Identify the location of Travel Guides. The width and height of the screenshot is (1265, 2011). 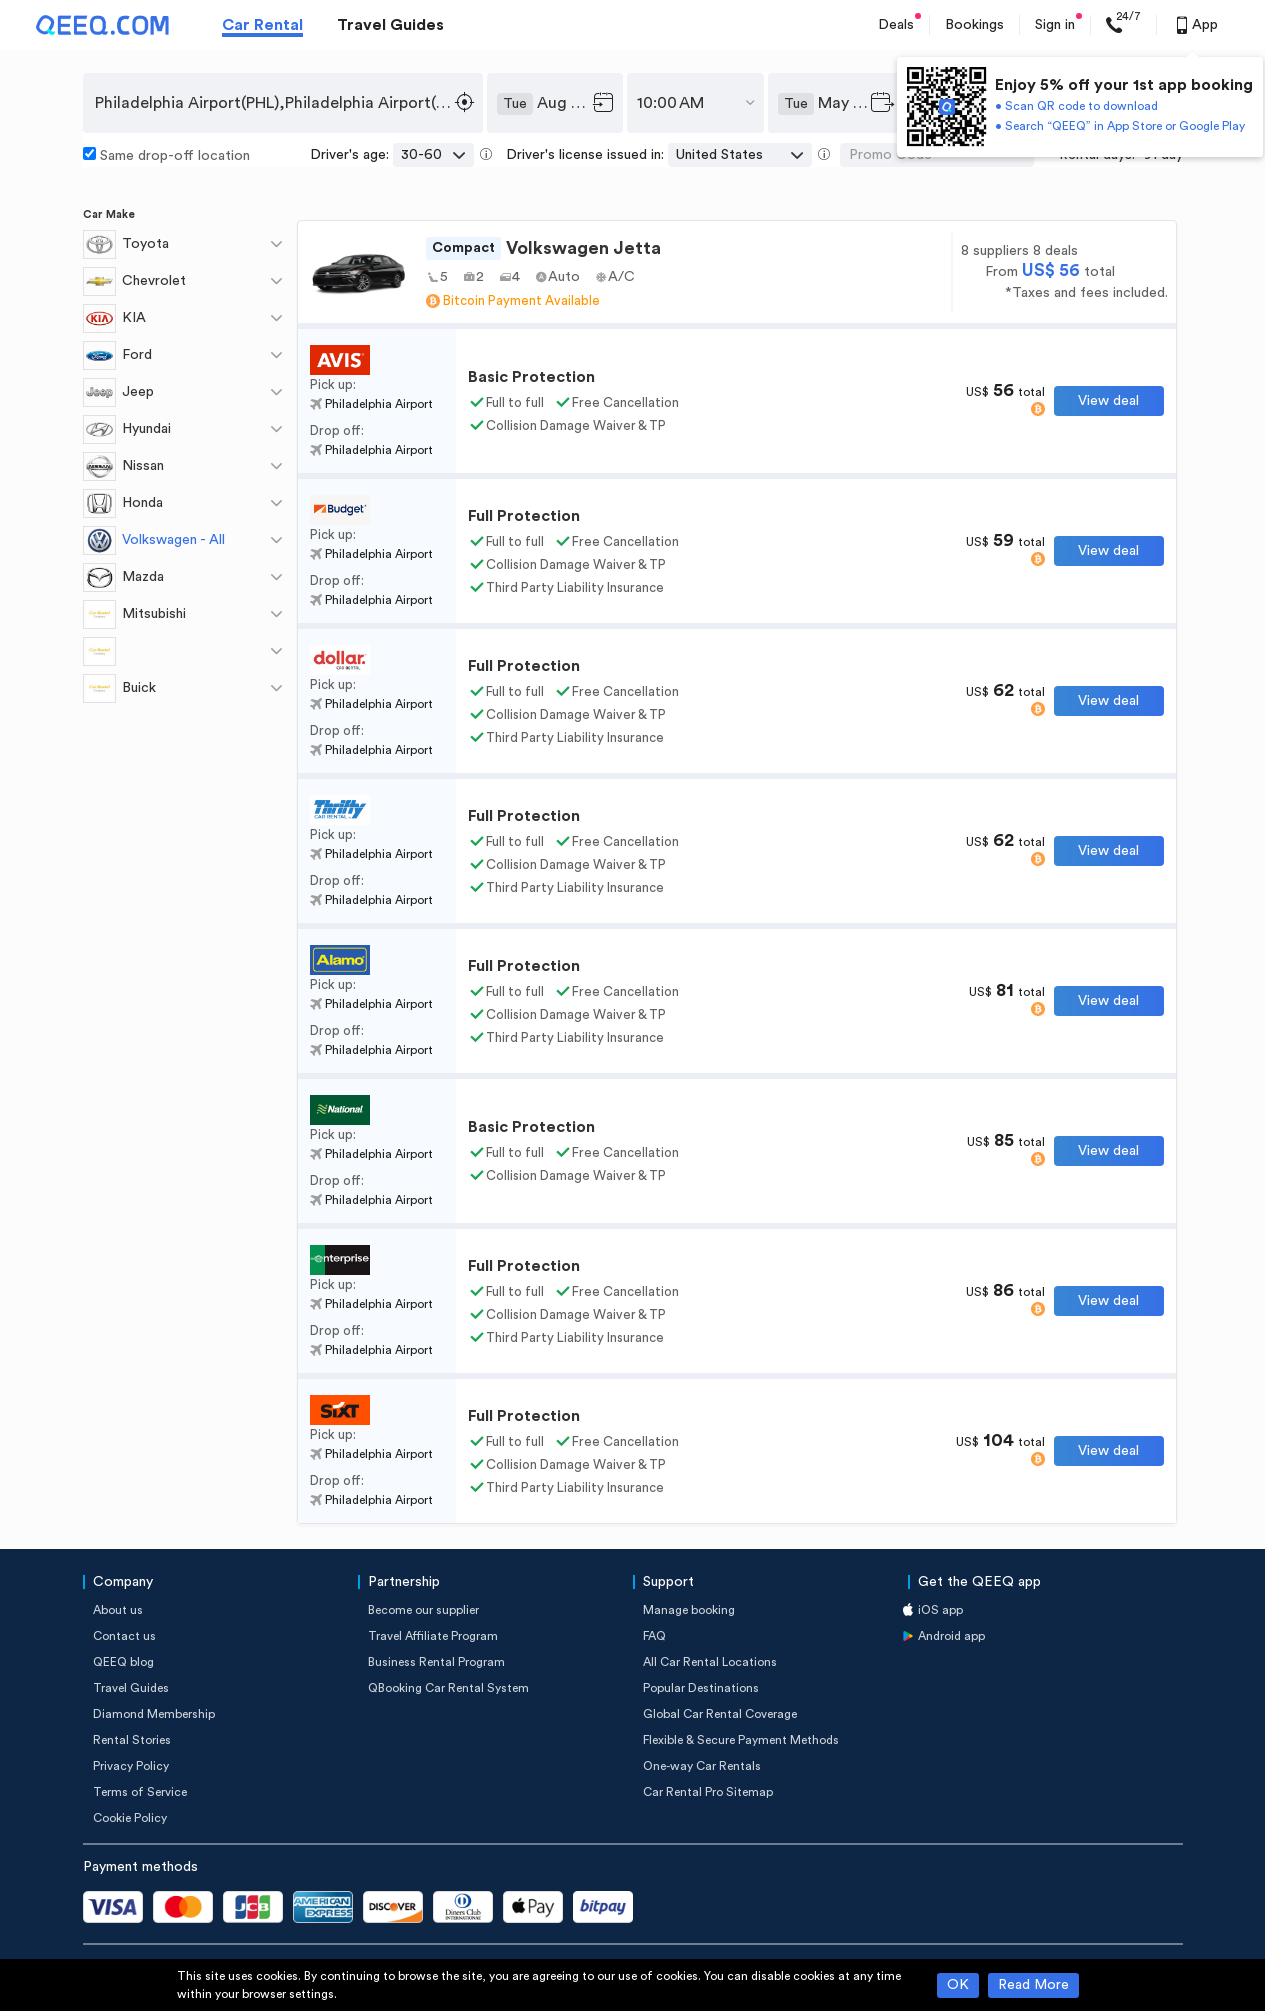
(390, 25).